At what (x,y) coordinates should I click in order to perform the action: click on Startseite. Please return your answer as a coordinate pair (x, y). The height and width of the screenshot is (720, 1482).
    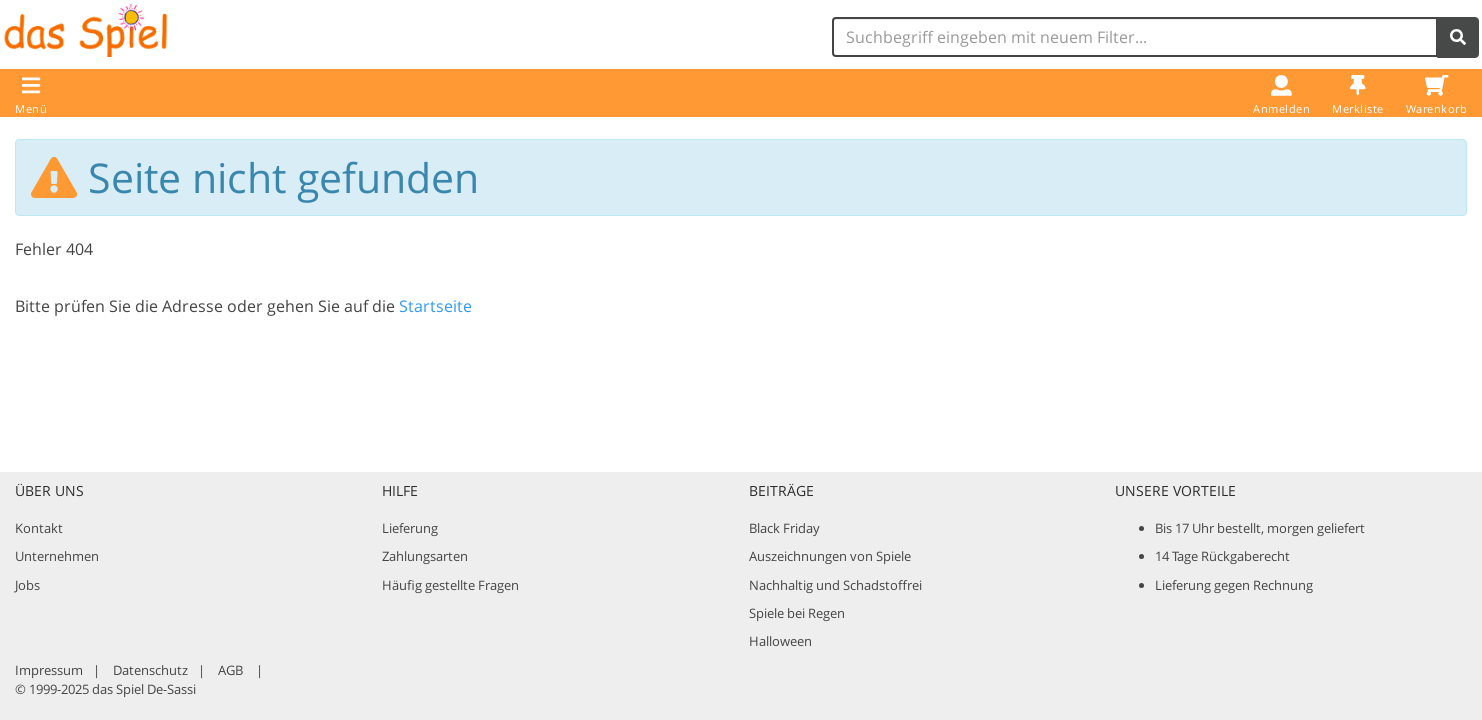
    Looking at the image, I should click on (435, 306).